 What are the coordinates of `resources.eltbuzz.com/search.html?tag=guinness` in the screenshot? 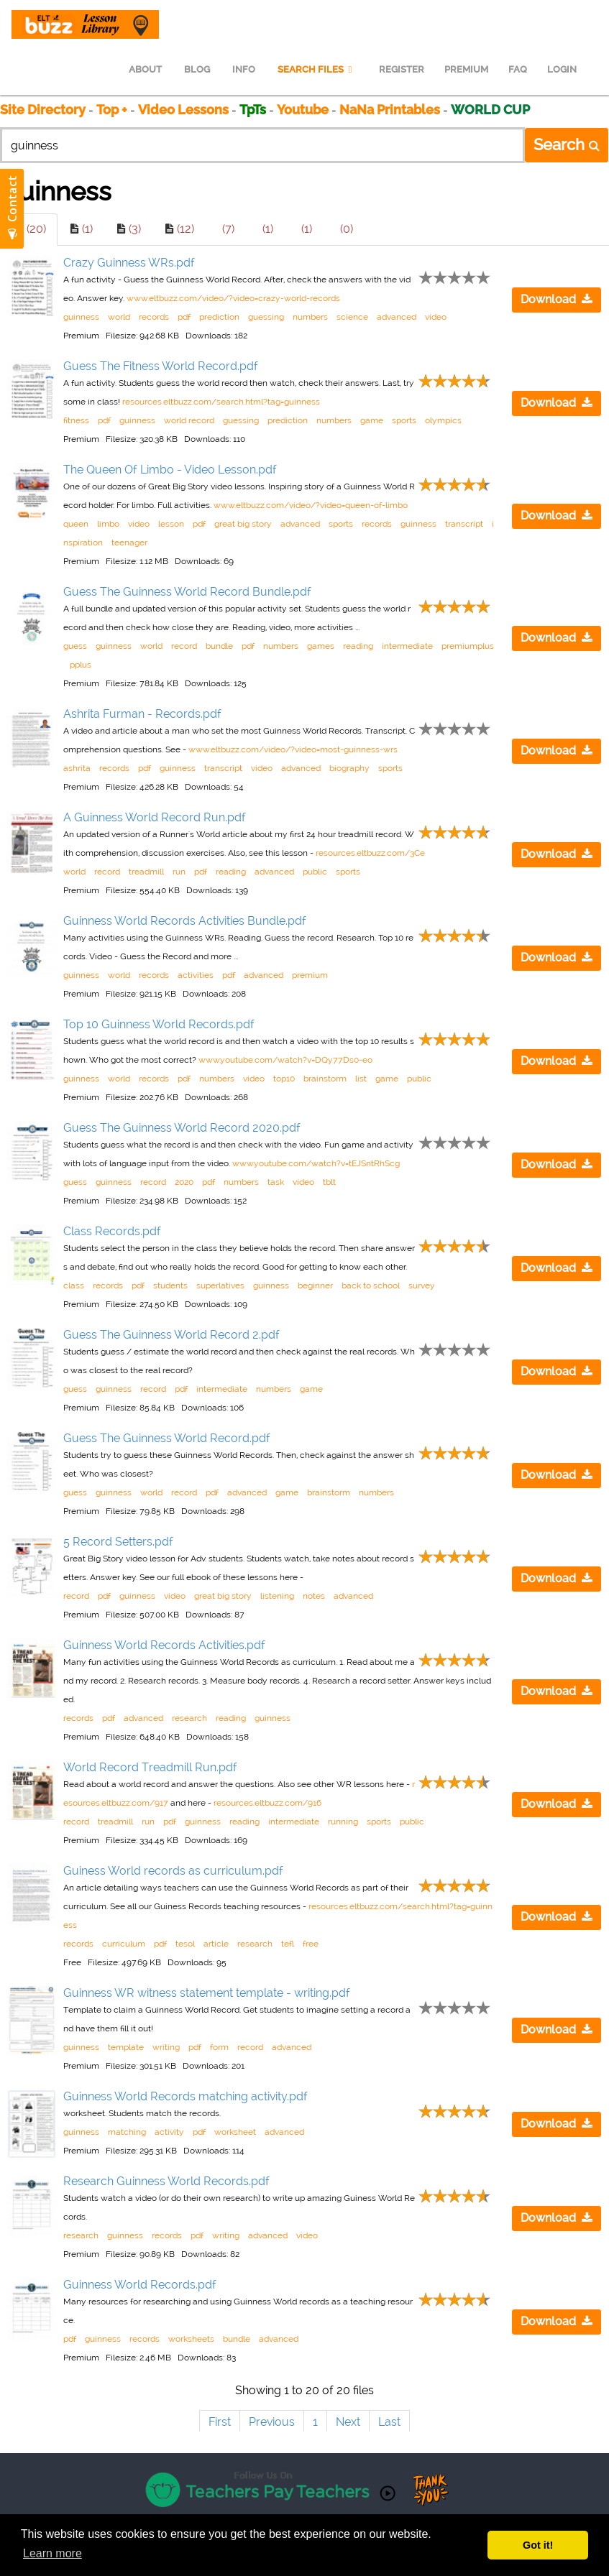 It's located at (221, 402).